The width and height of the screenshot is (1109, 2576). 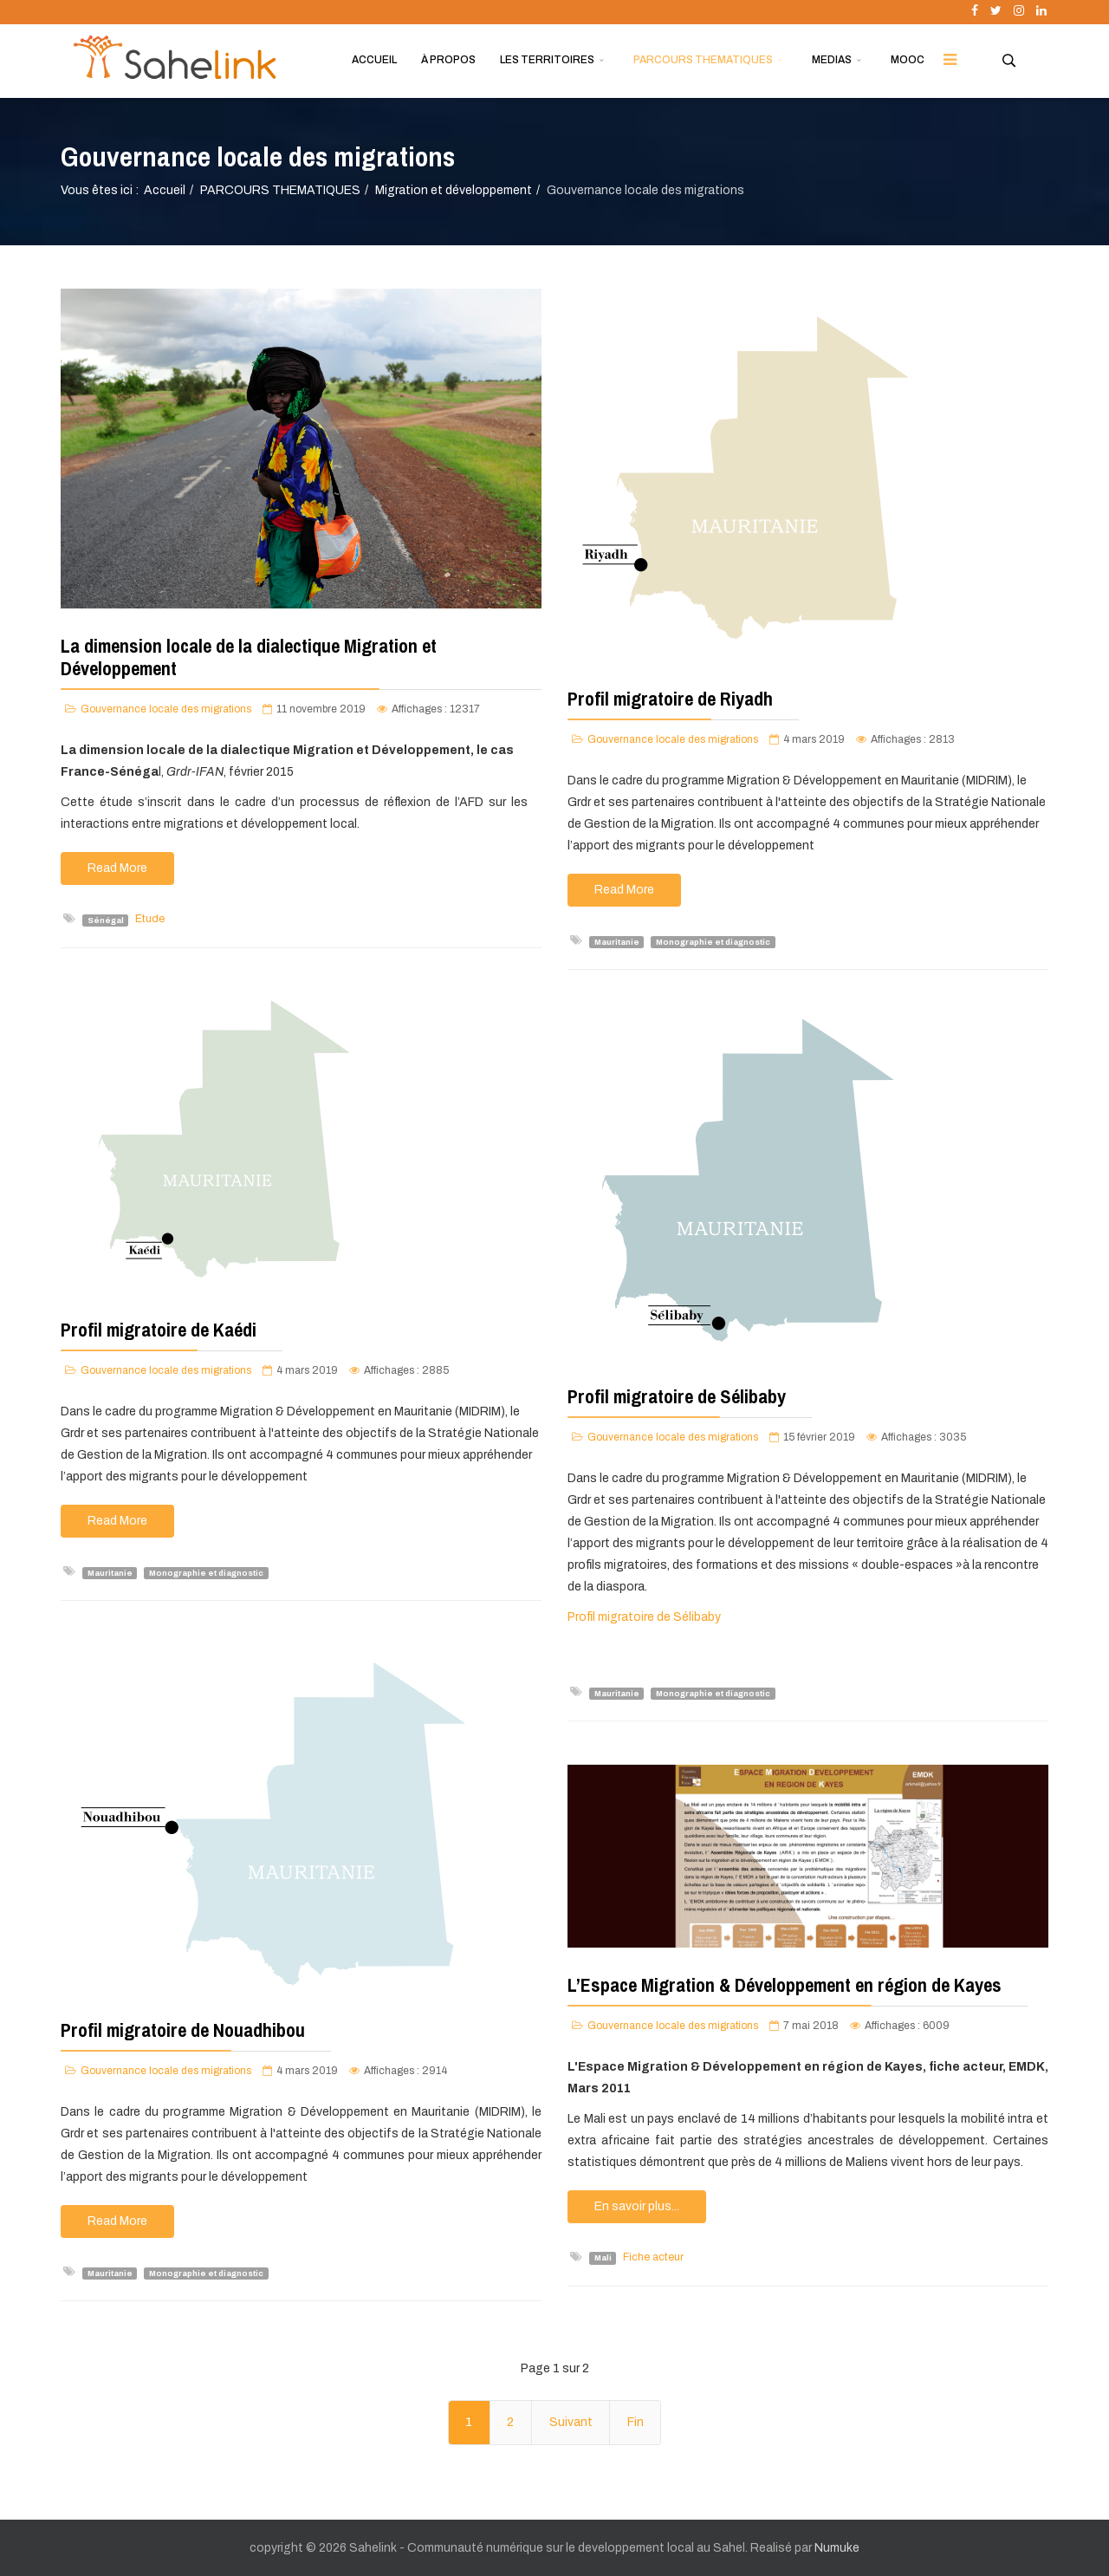 I want to click on Sénégal, so click(x=106, y=919).